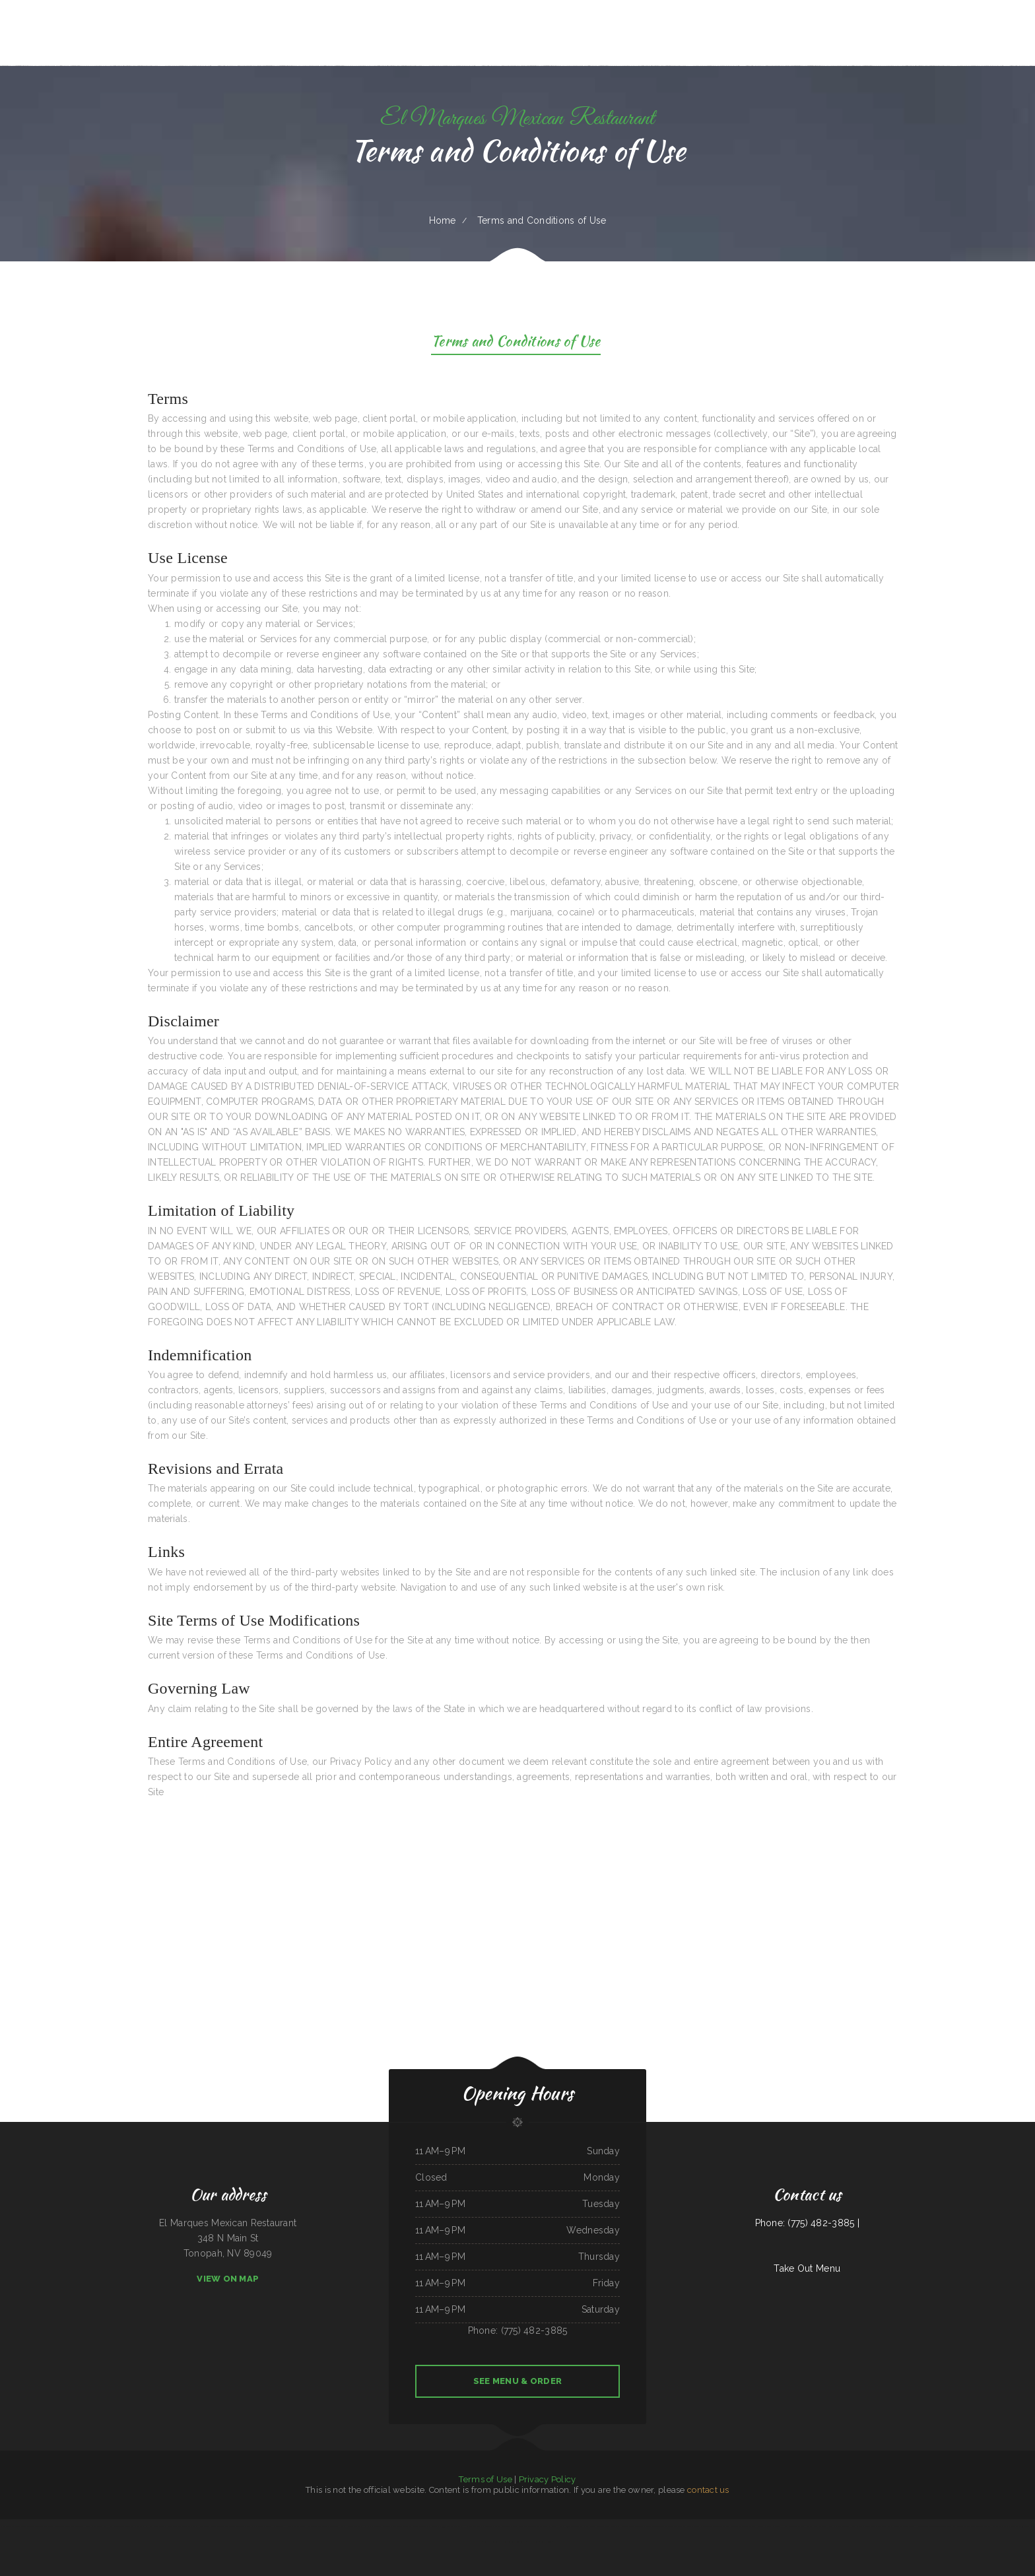 The height and width of the screenshot is (2576, 1035). Describe the element at coordinates (547, 2479) in the screenshot. I see `Privacy Policy` at that location.